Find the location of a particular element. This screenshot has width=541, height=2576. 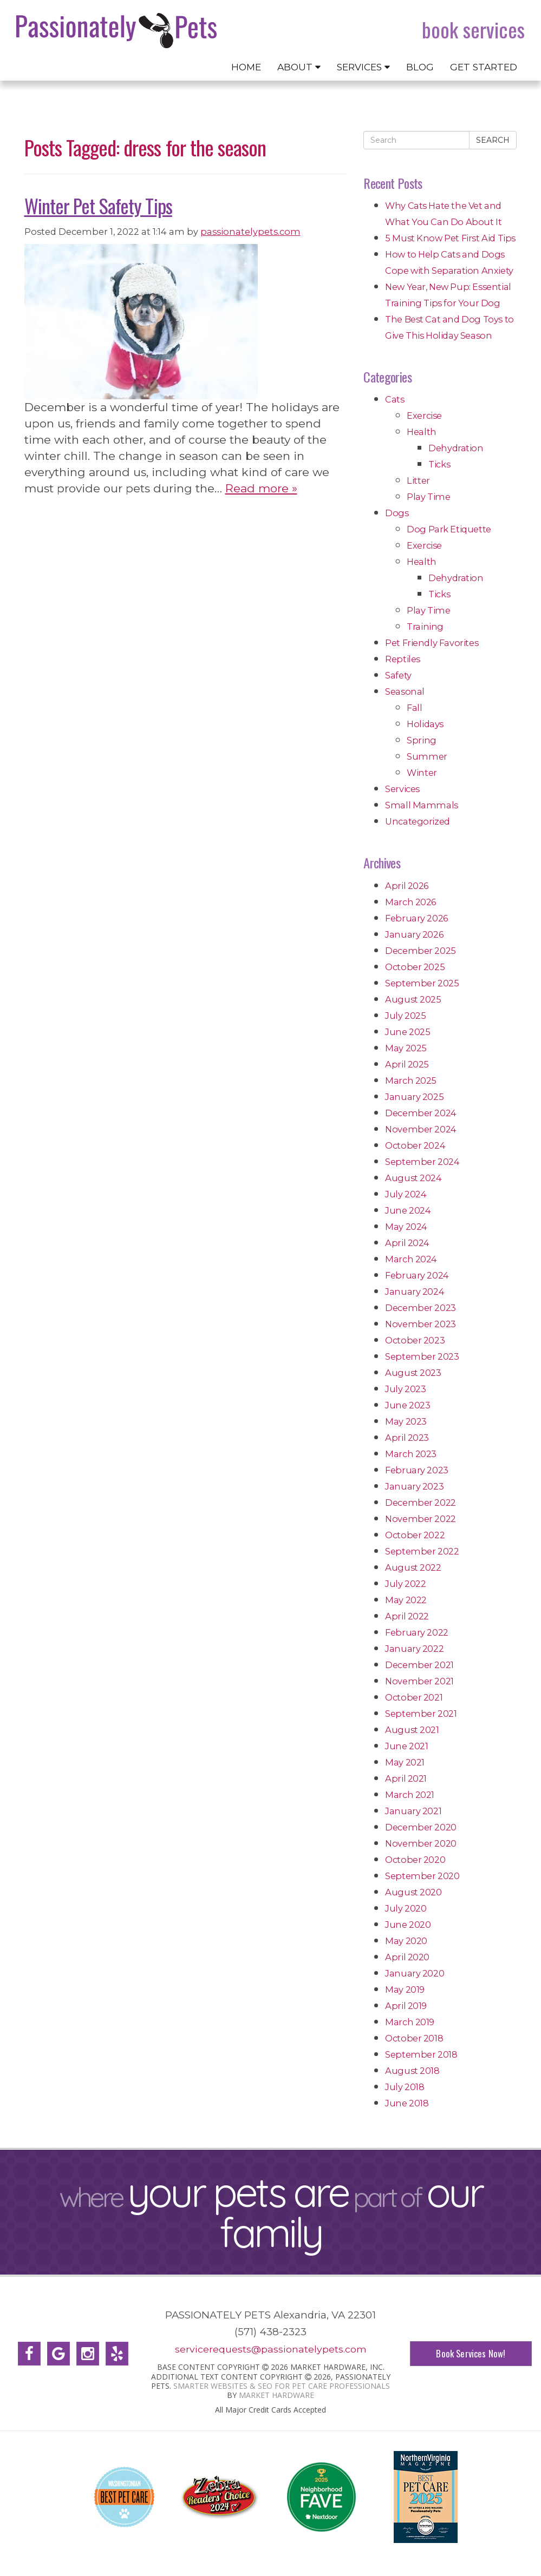

Winter is located at coordinates (422, 772).